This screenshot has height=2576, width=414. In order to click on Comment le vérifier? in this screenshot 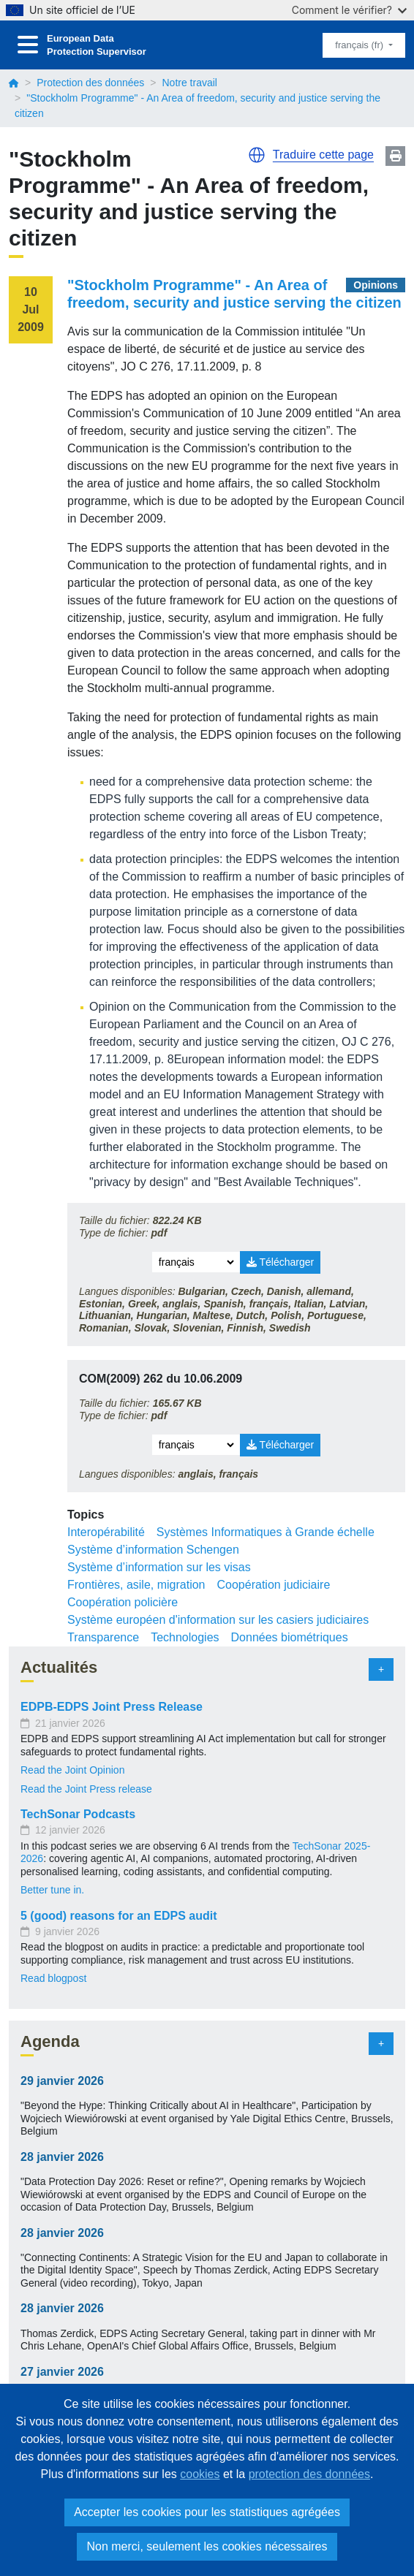, I will do `click(349, 10)`.